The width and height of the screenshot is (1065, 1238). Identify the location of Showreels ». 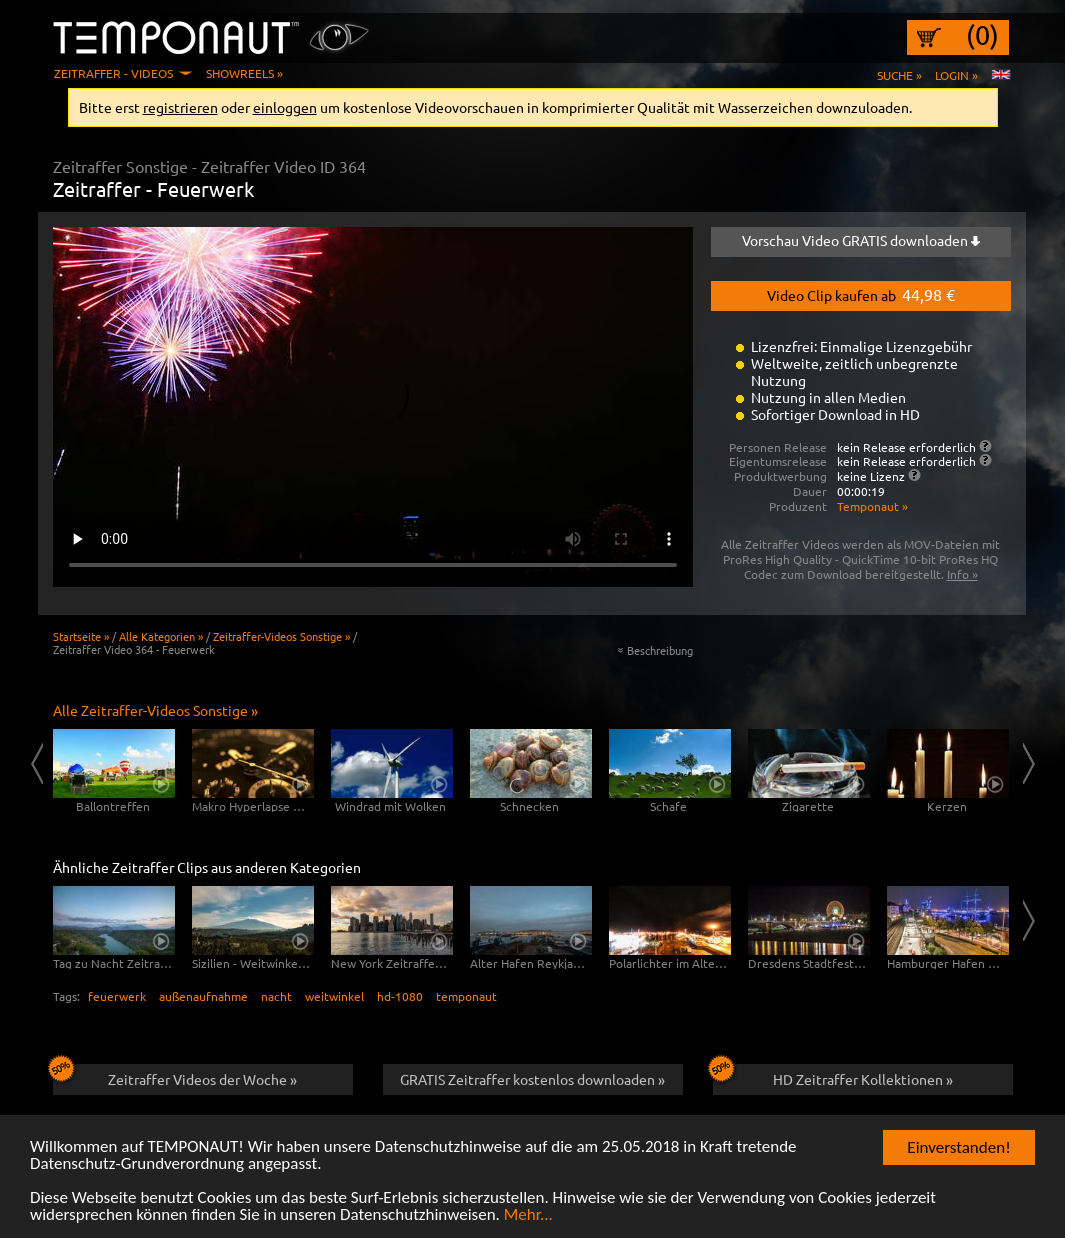
(244, 73).